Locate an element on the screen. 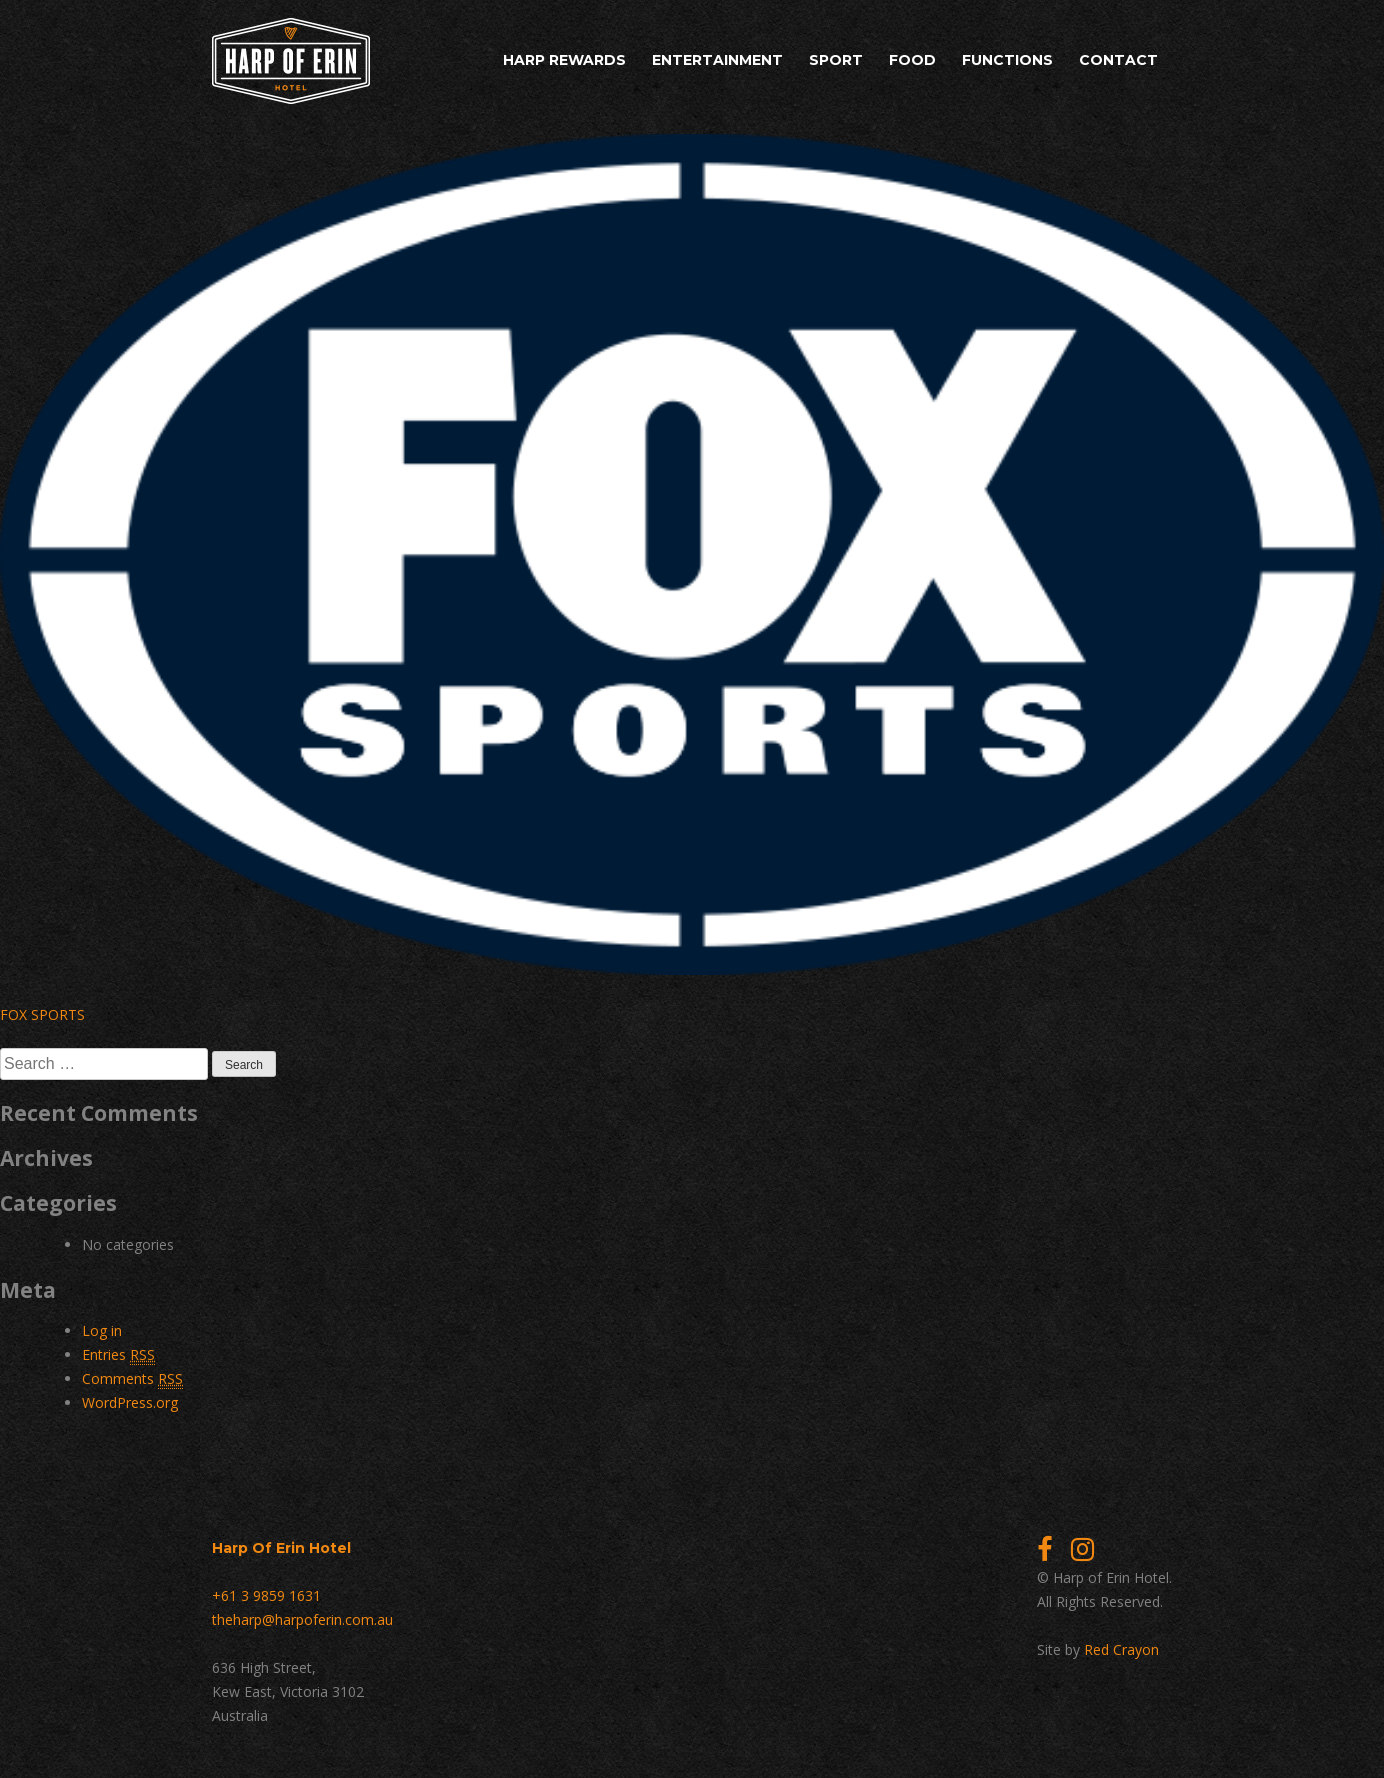 This screenshot has width=1384, height=1778. Comments is located at coordinates (132, 1379).